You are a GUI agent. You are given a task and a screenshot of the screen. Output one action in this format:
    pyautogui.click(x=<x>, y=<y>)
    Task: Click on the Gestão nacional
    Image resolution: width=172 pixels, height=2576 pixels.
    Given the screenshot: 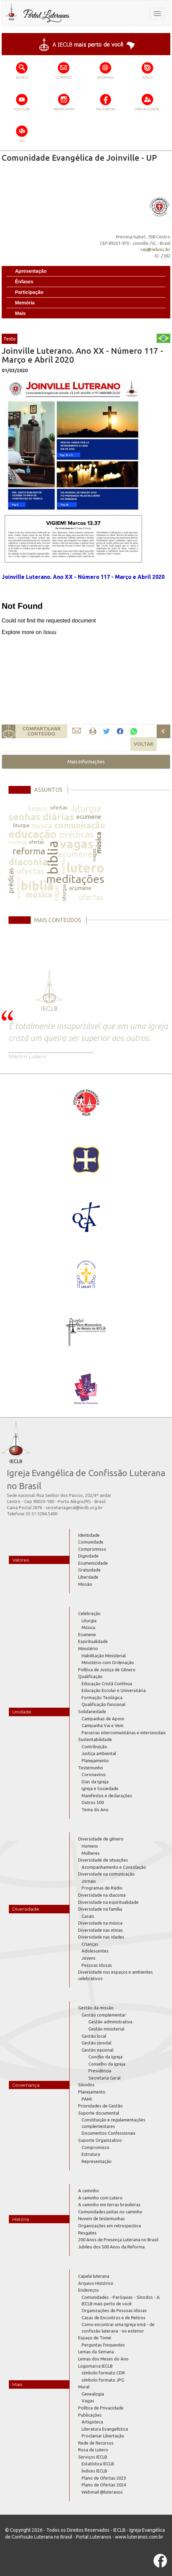 What is the action you would take?
    pyautogui.click(x=97, y=2050)
    